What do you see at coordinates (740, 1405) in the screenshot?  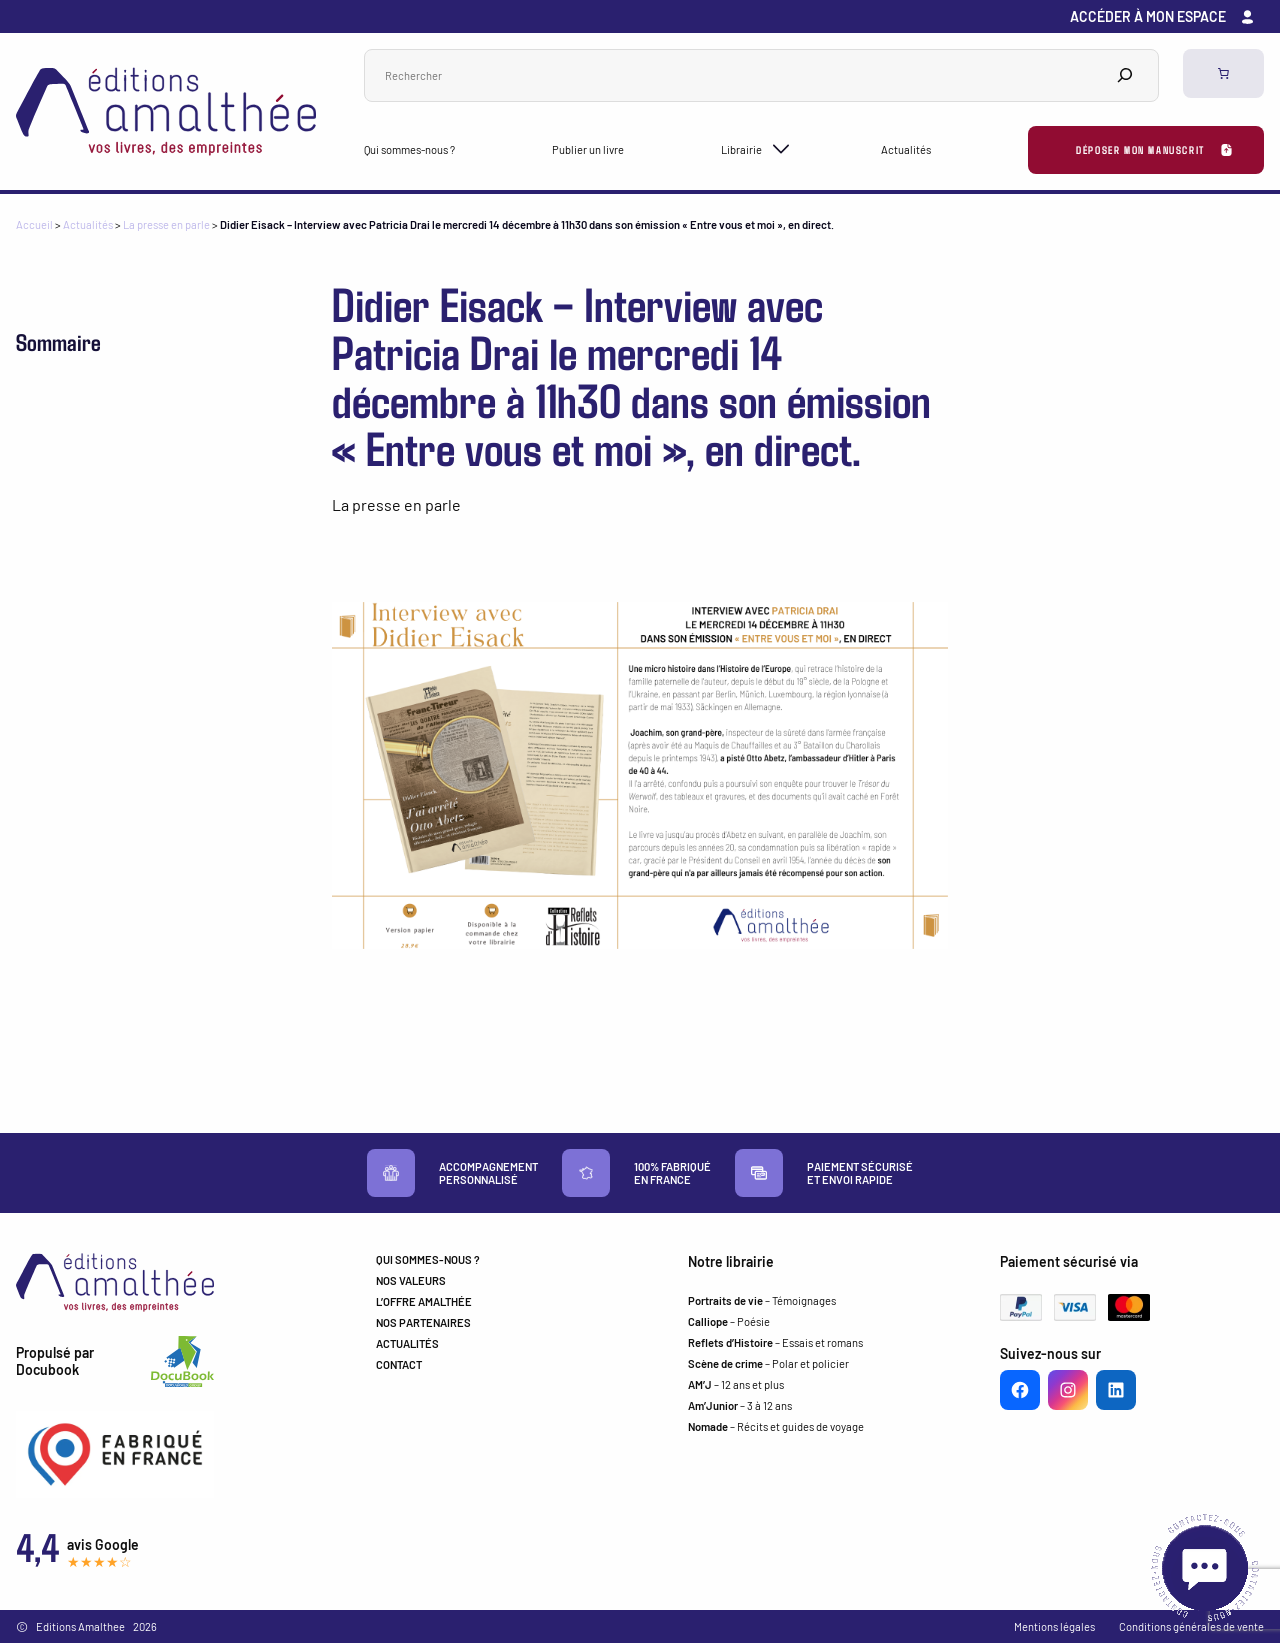 I see `– 3 à 12 ans` at bounding box center [740, 1405].